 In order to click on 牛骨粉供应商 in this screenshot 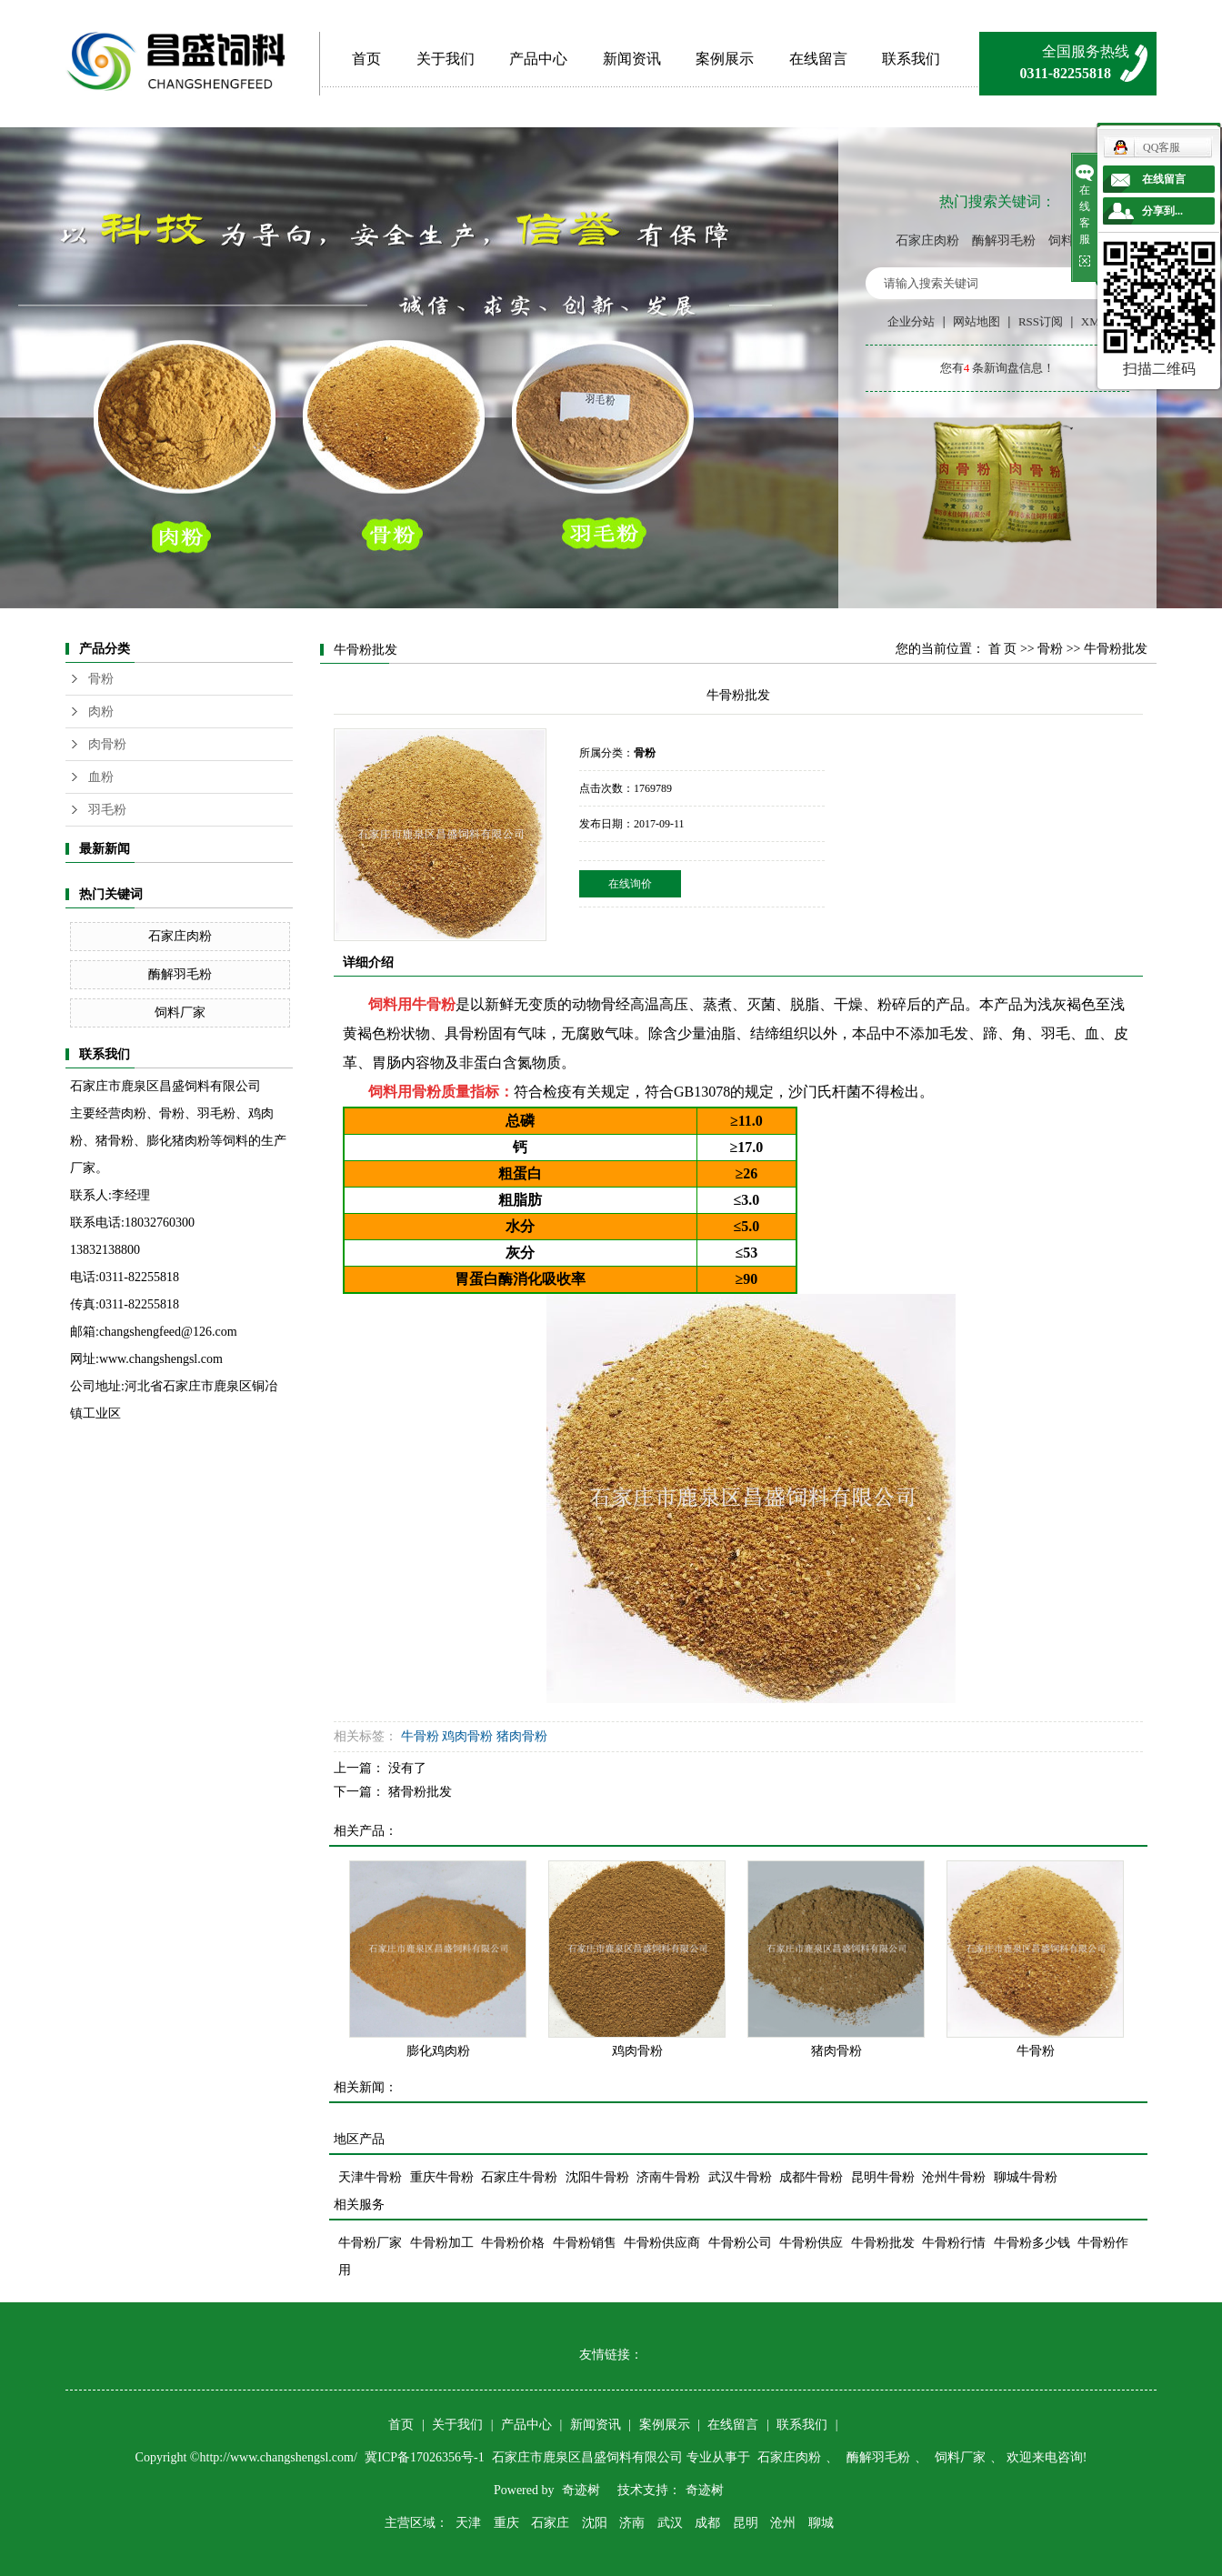, I will do `click(662, 2243)`.